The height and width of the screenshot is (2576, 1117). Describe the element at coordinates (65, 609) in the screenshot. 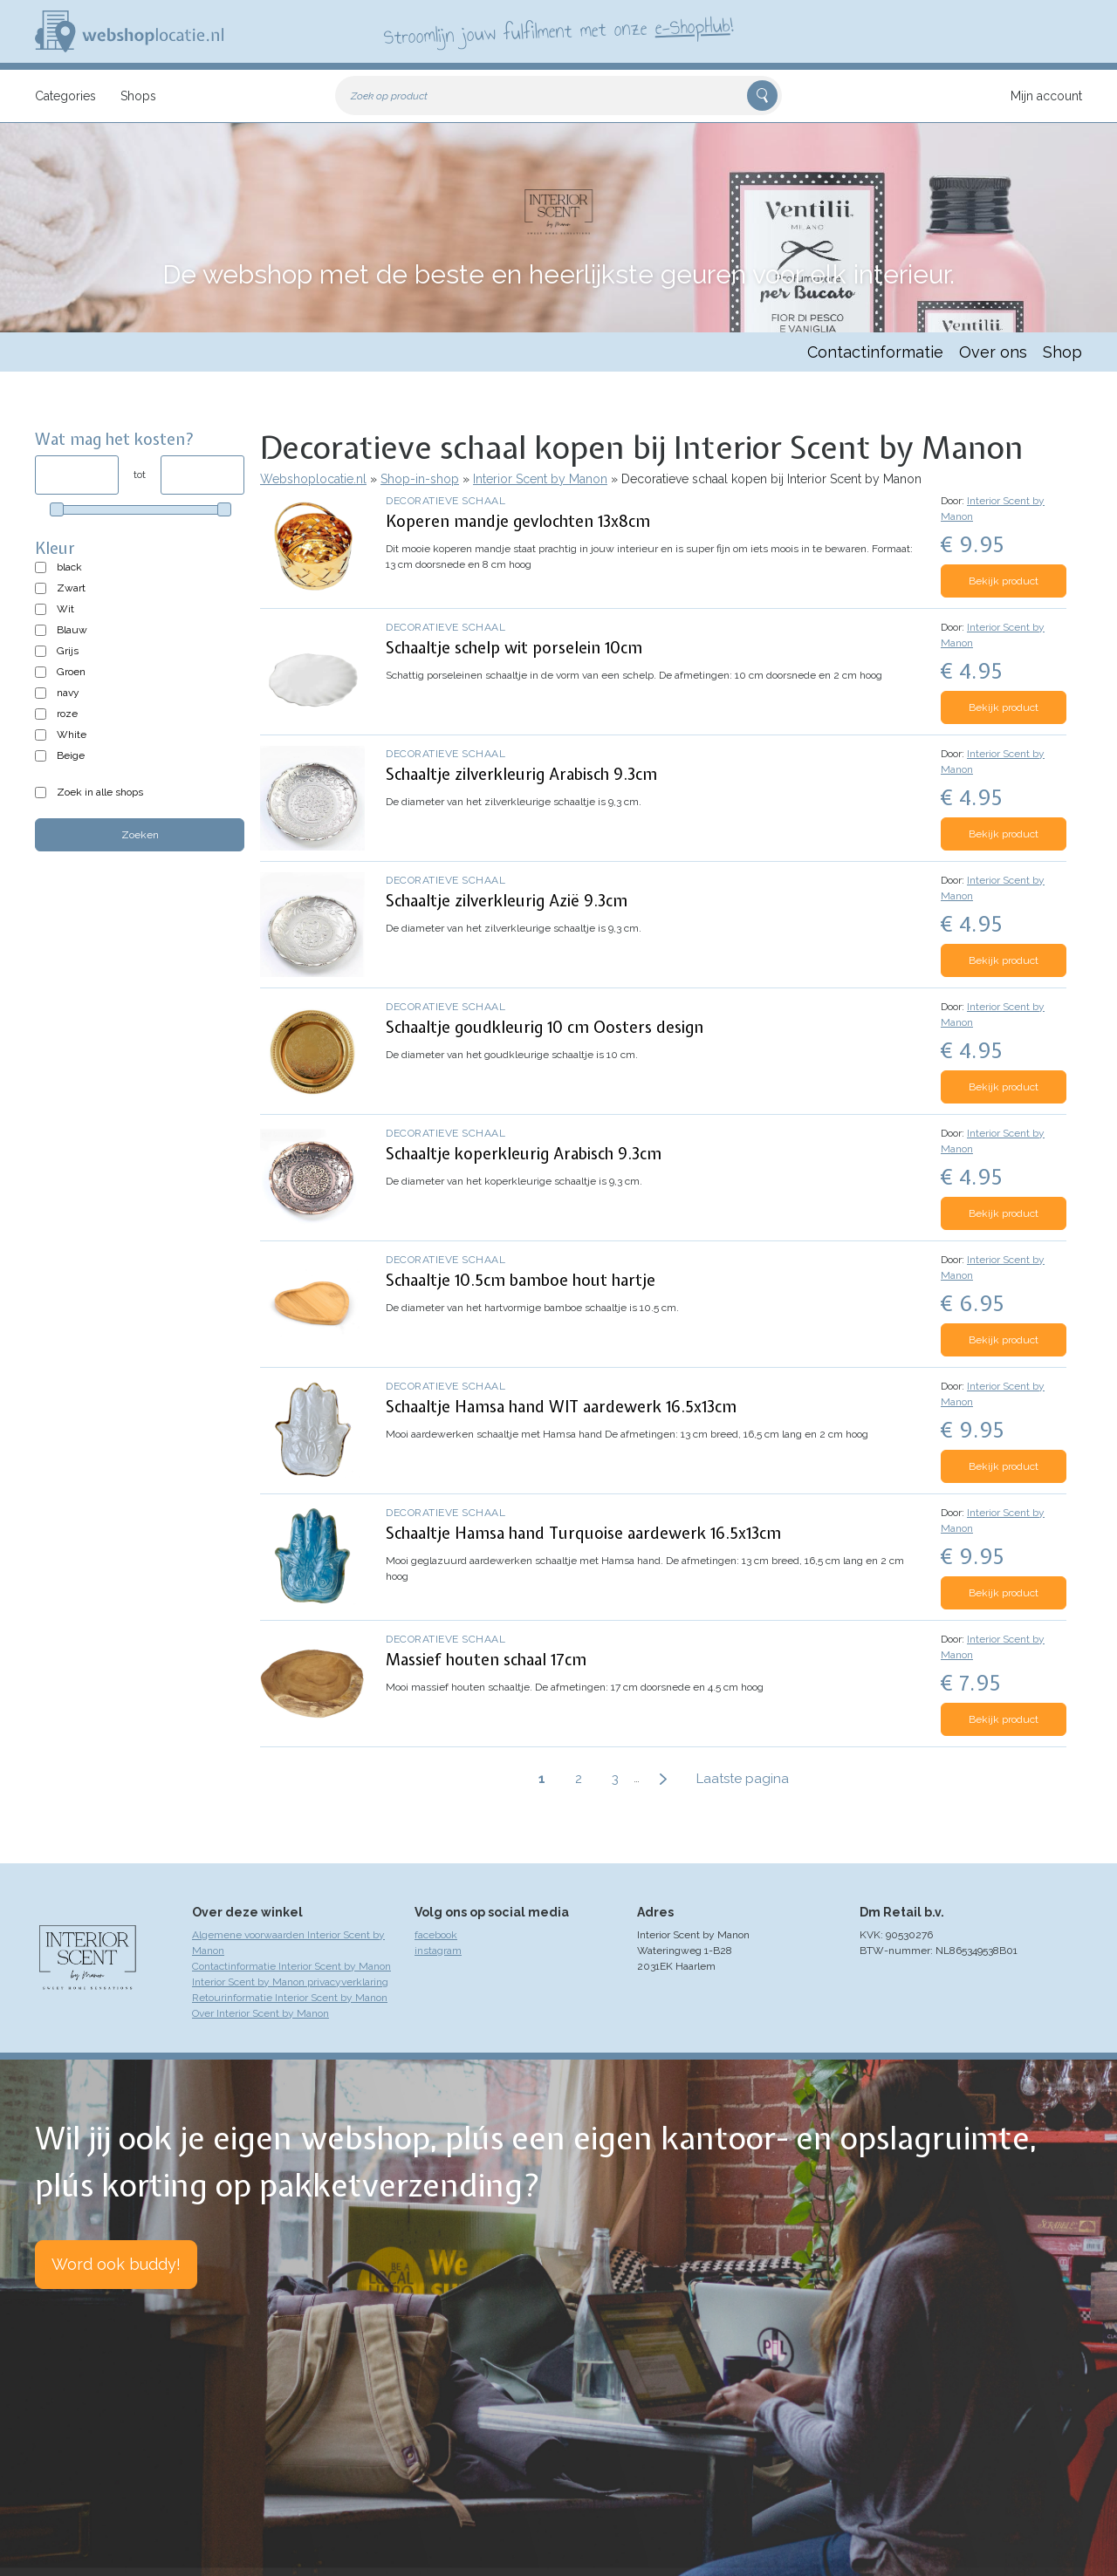

I see `Wit` at that location.